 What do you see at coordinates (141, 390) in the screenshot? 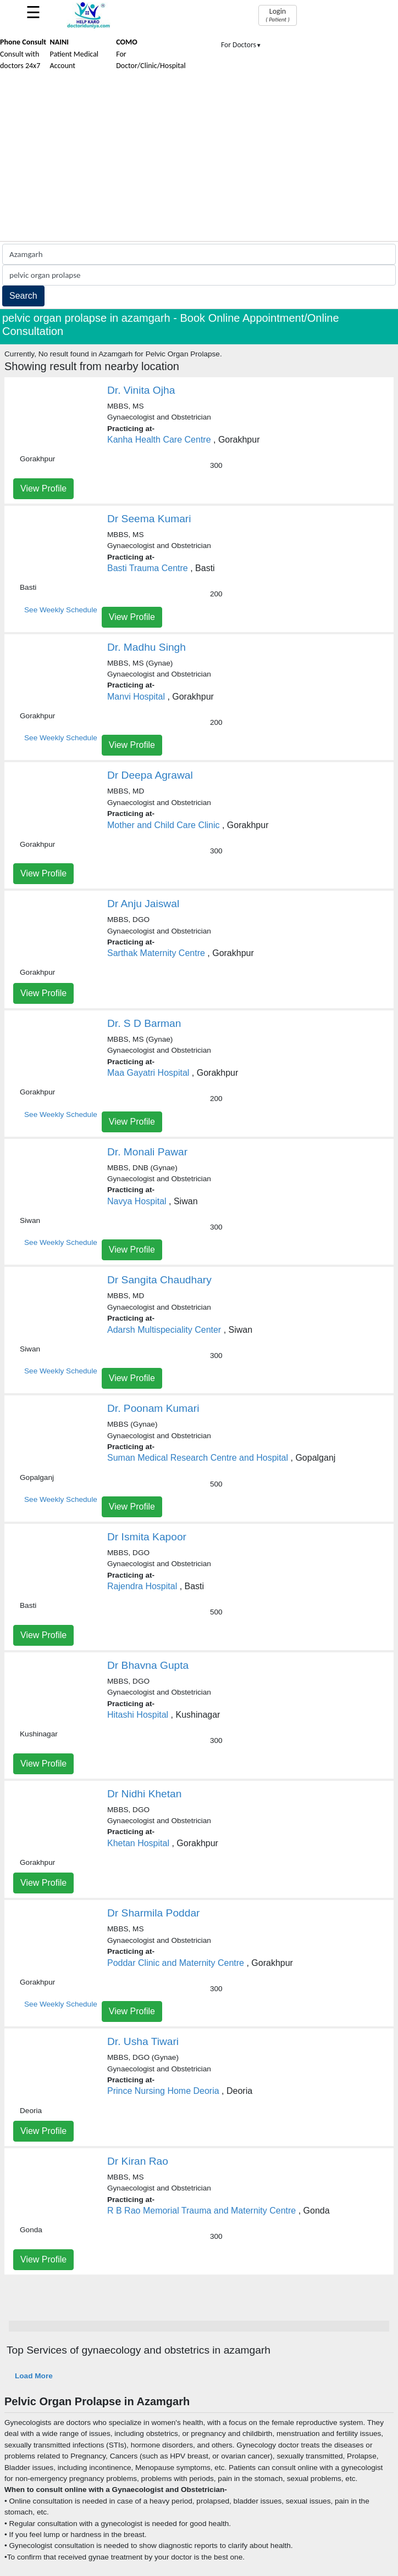
I see `Dr. Vinita Ojha` at bounding box center [141, 390].